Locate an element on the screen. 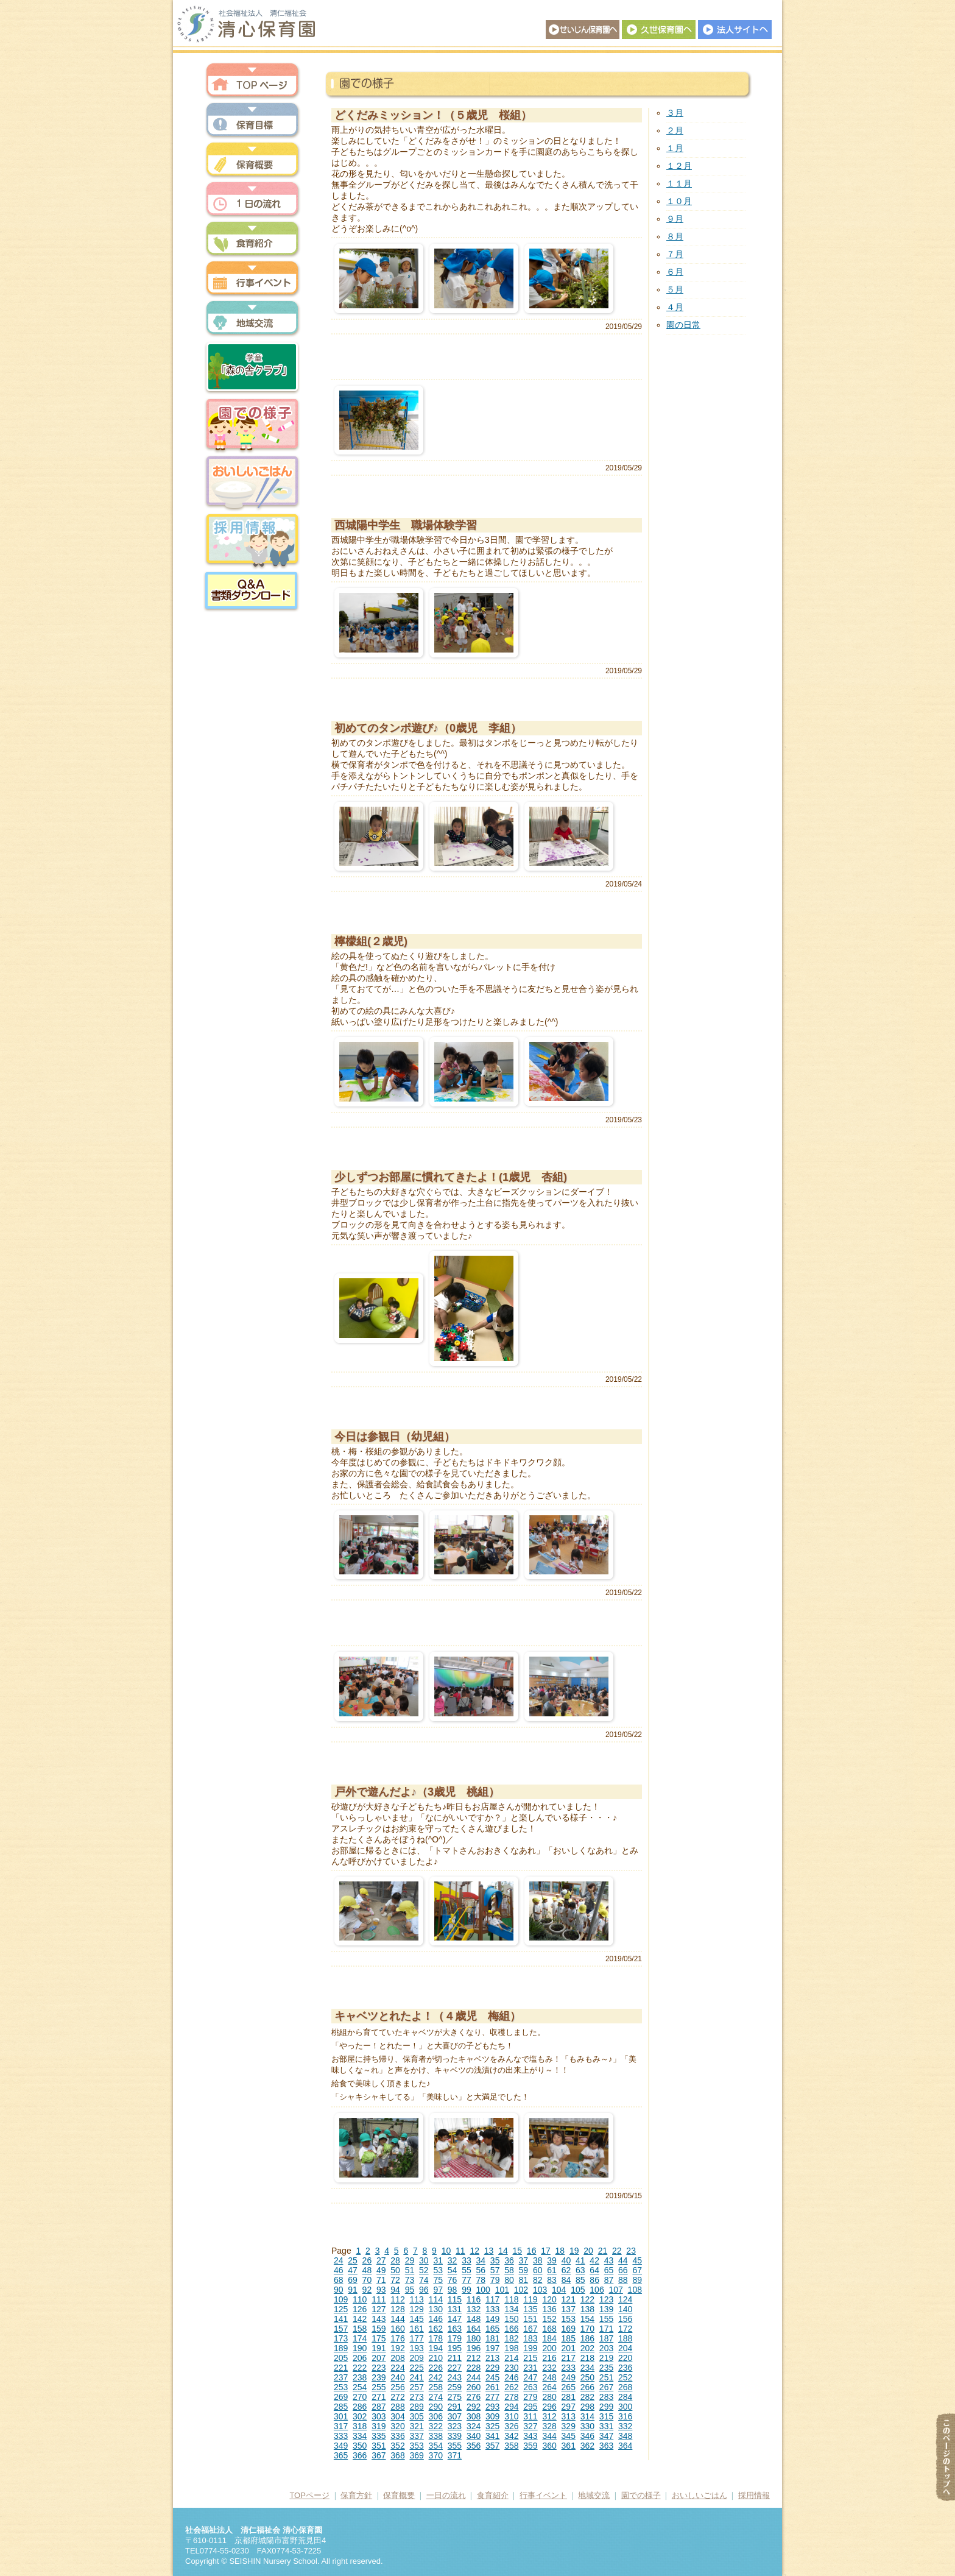 The image size is (955, 2576). 122 is located at coordinates (587, 2299).